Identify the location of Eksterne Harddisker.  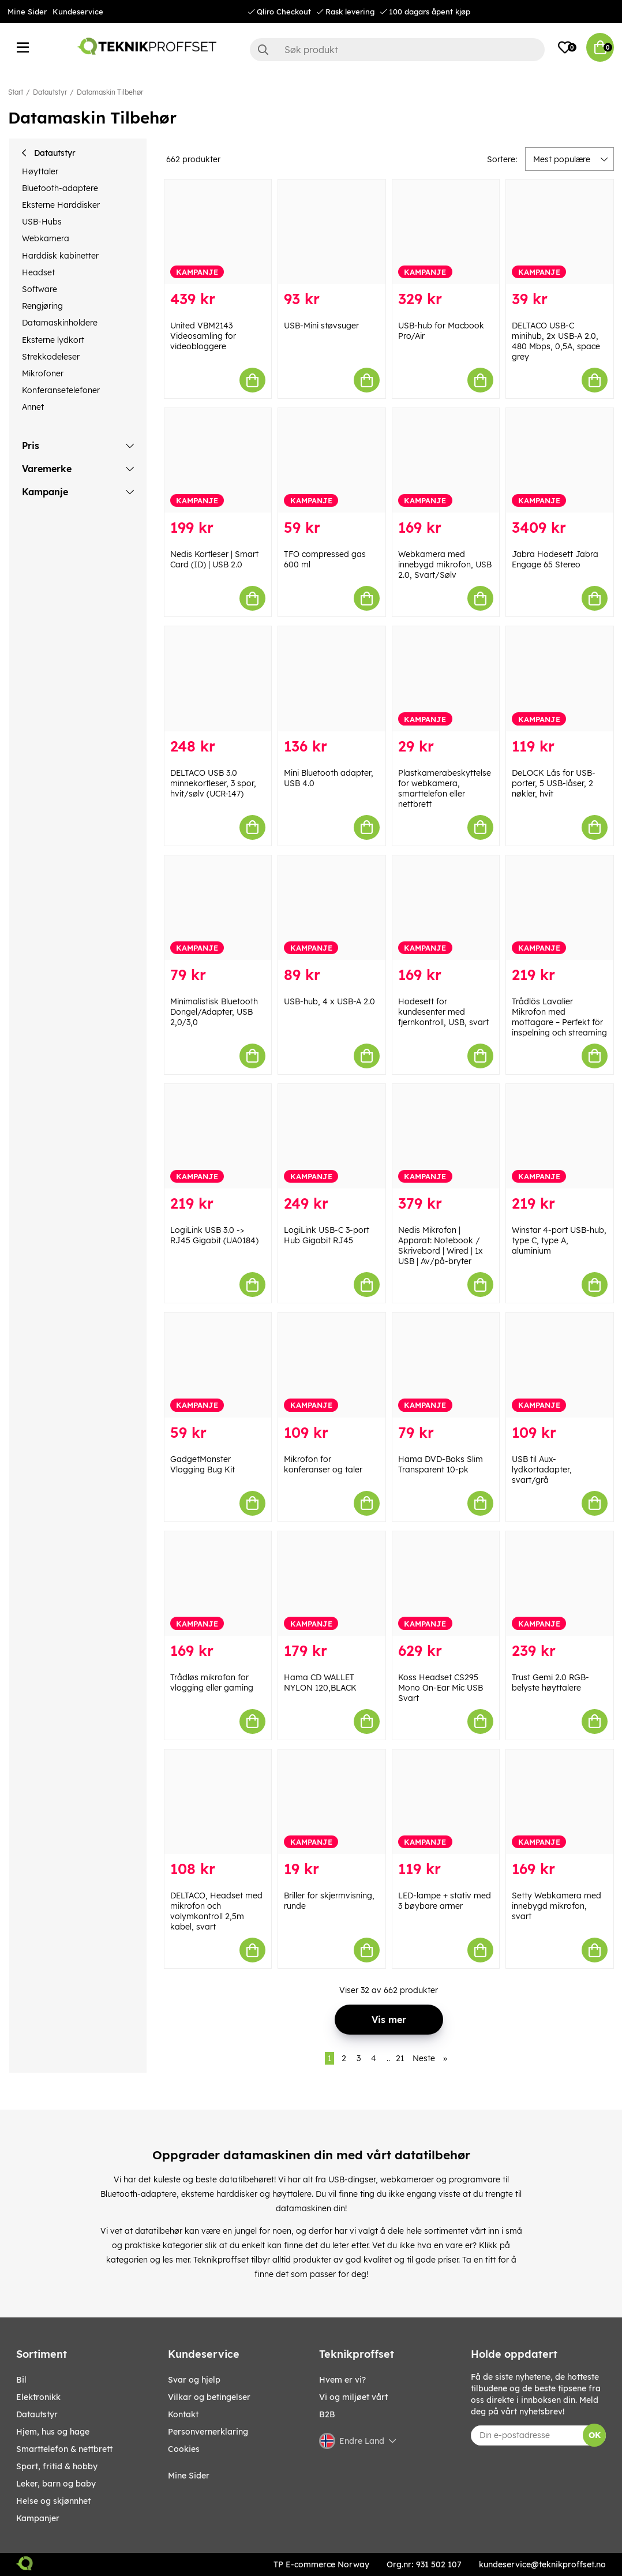
(61, 205).